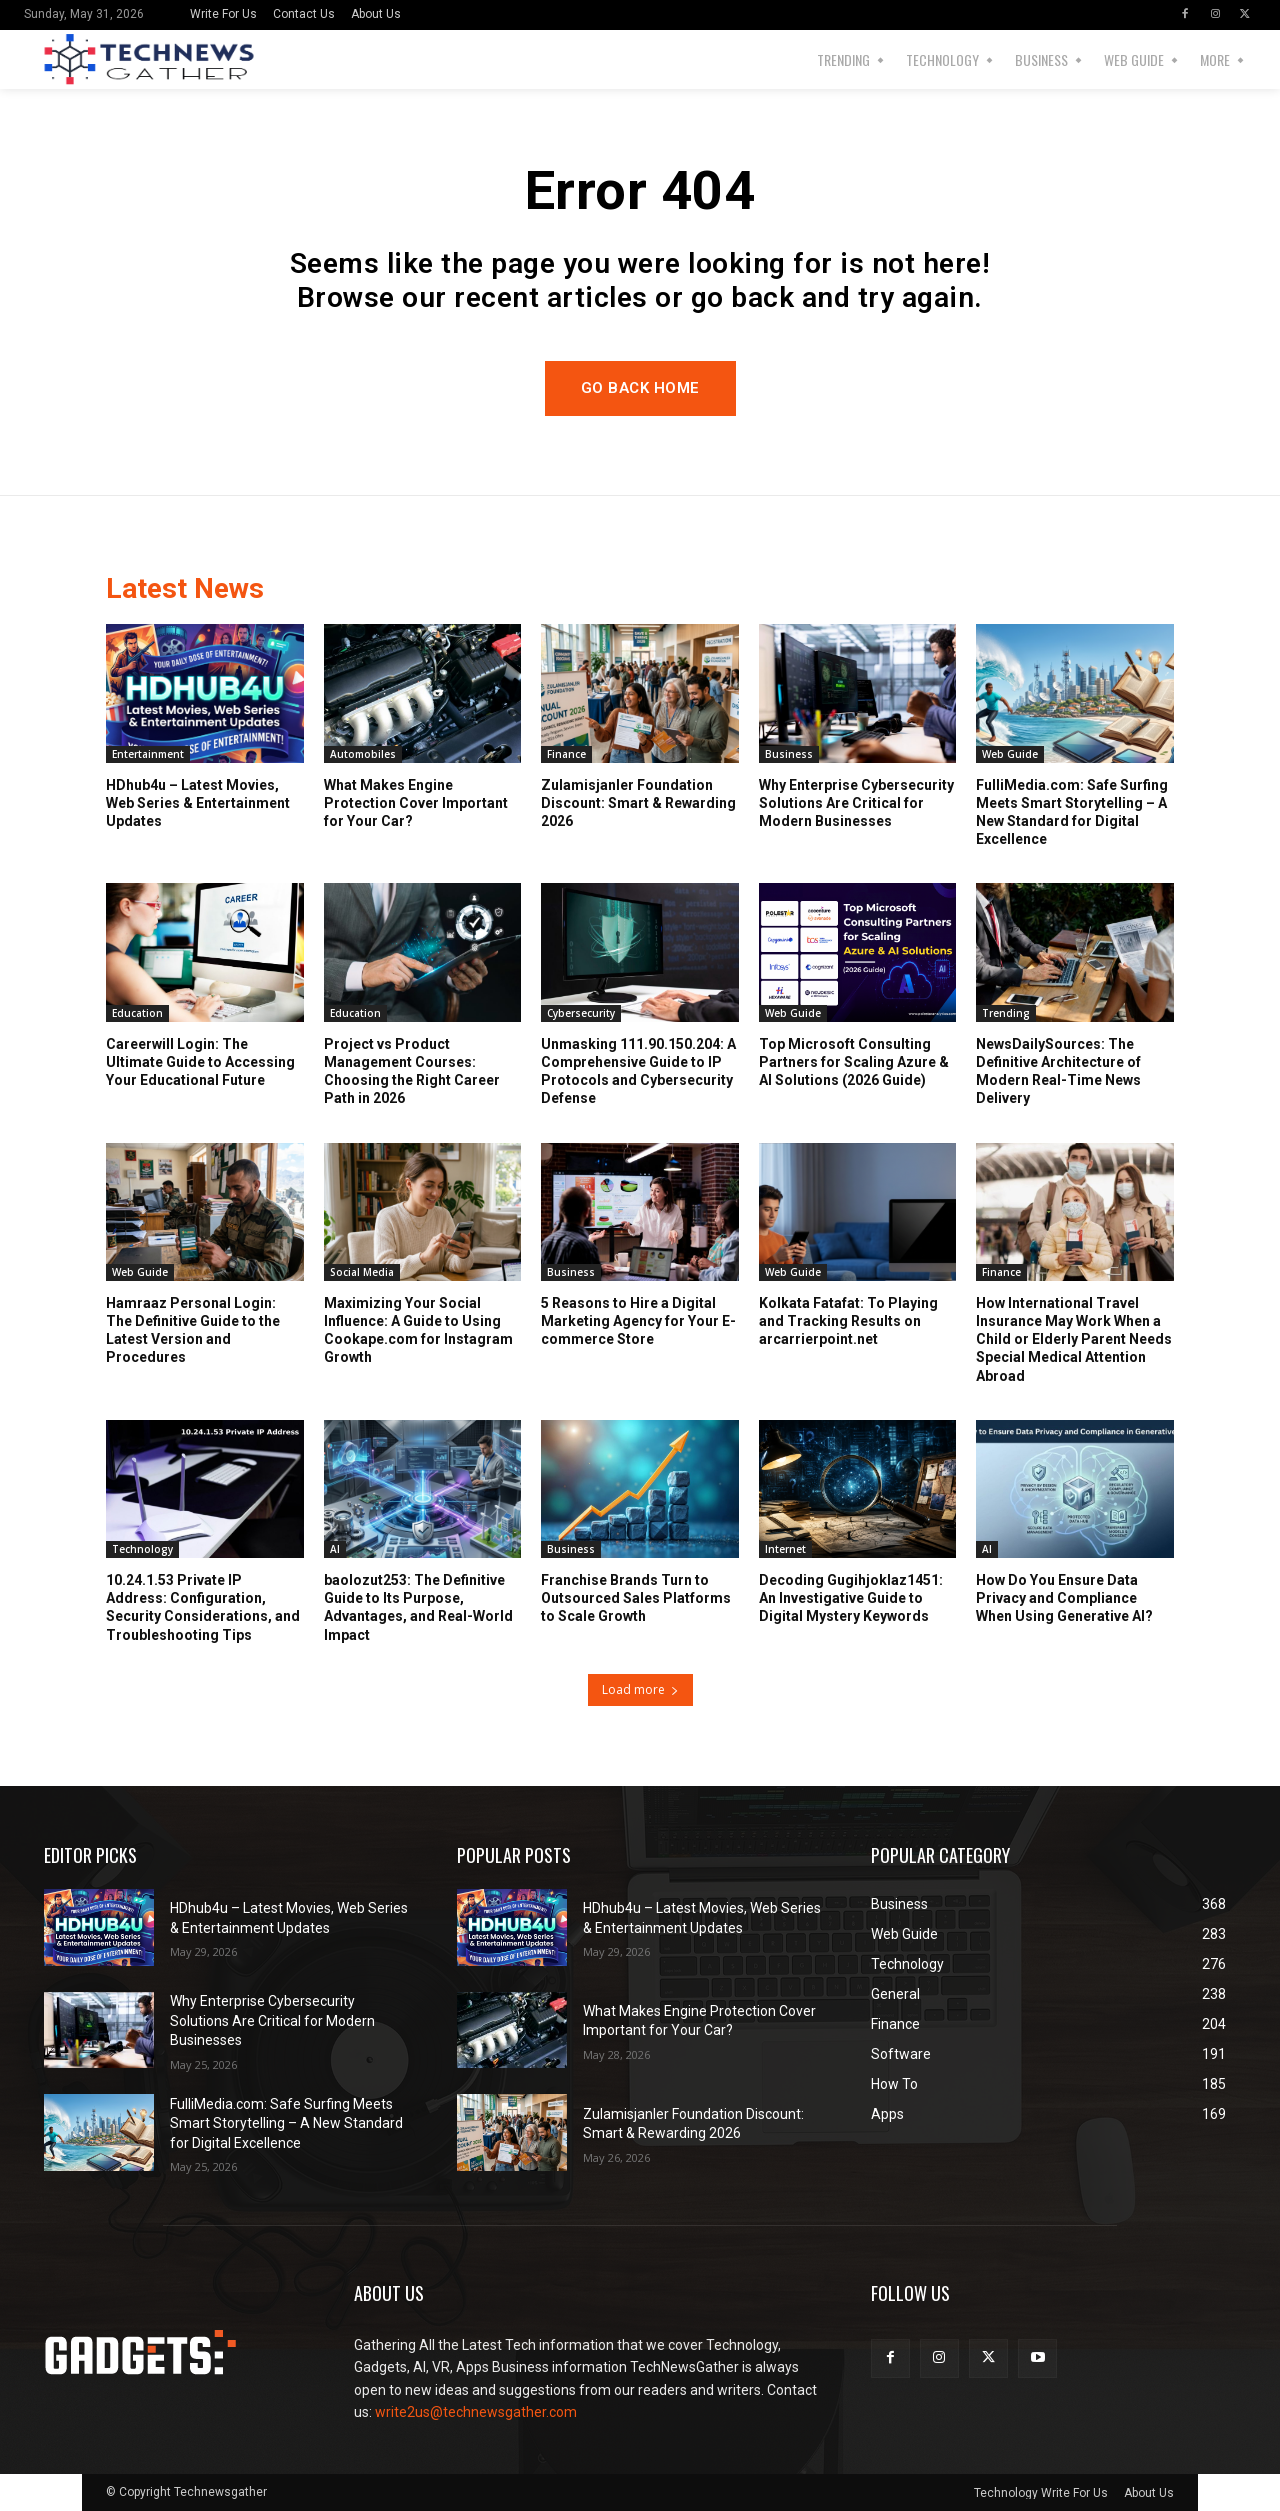  I want to click on AI, so click(335, 1549).